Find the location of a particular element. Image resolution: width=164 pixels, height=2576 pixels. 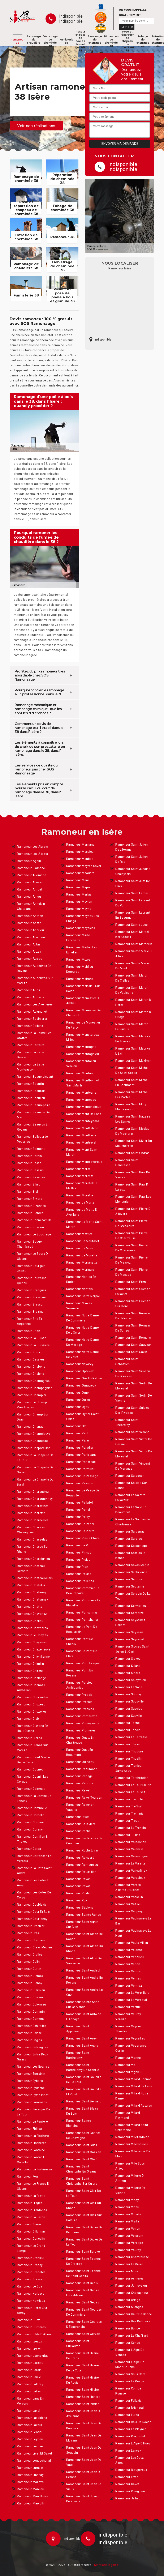

Ramoneur Miribel Les Echelles is located at coordinates (81, 950).